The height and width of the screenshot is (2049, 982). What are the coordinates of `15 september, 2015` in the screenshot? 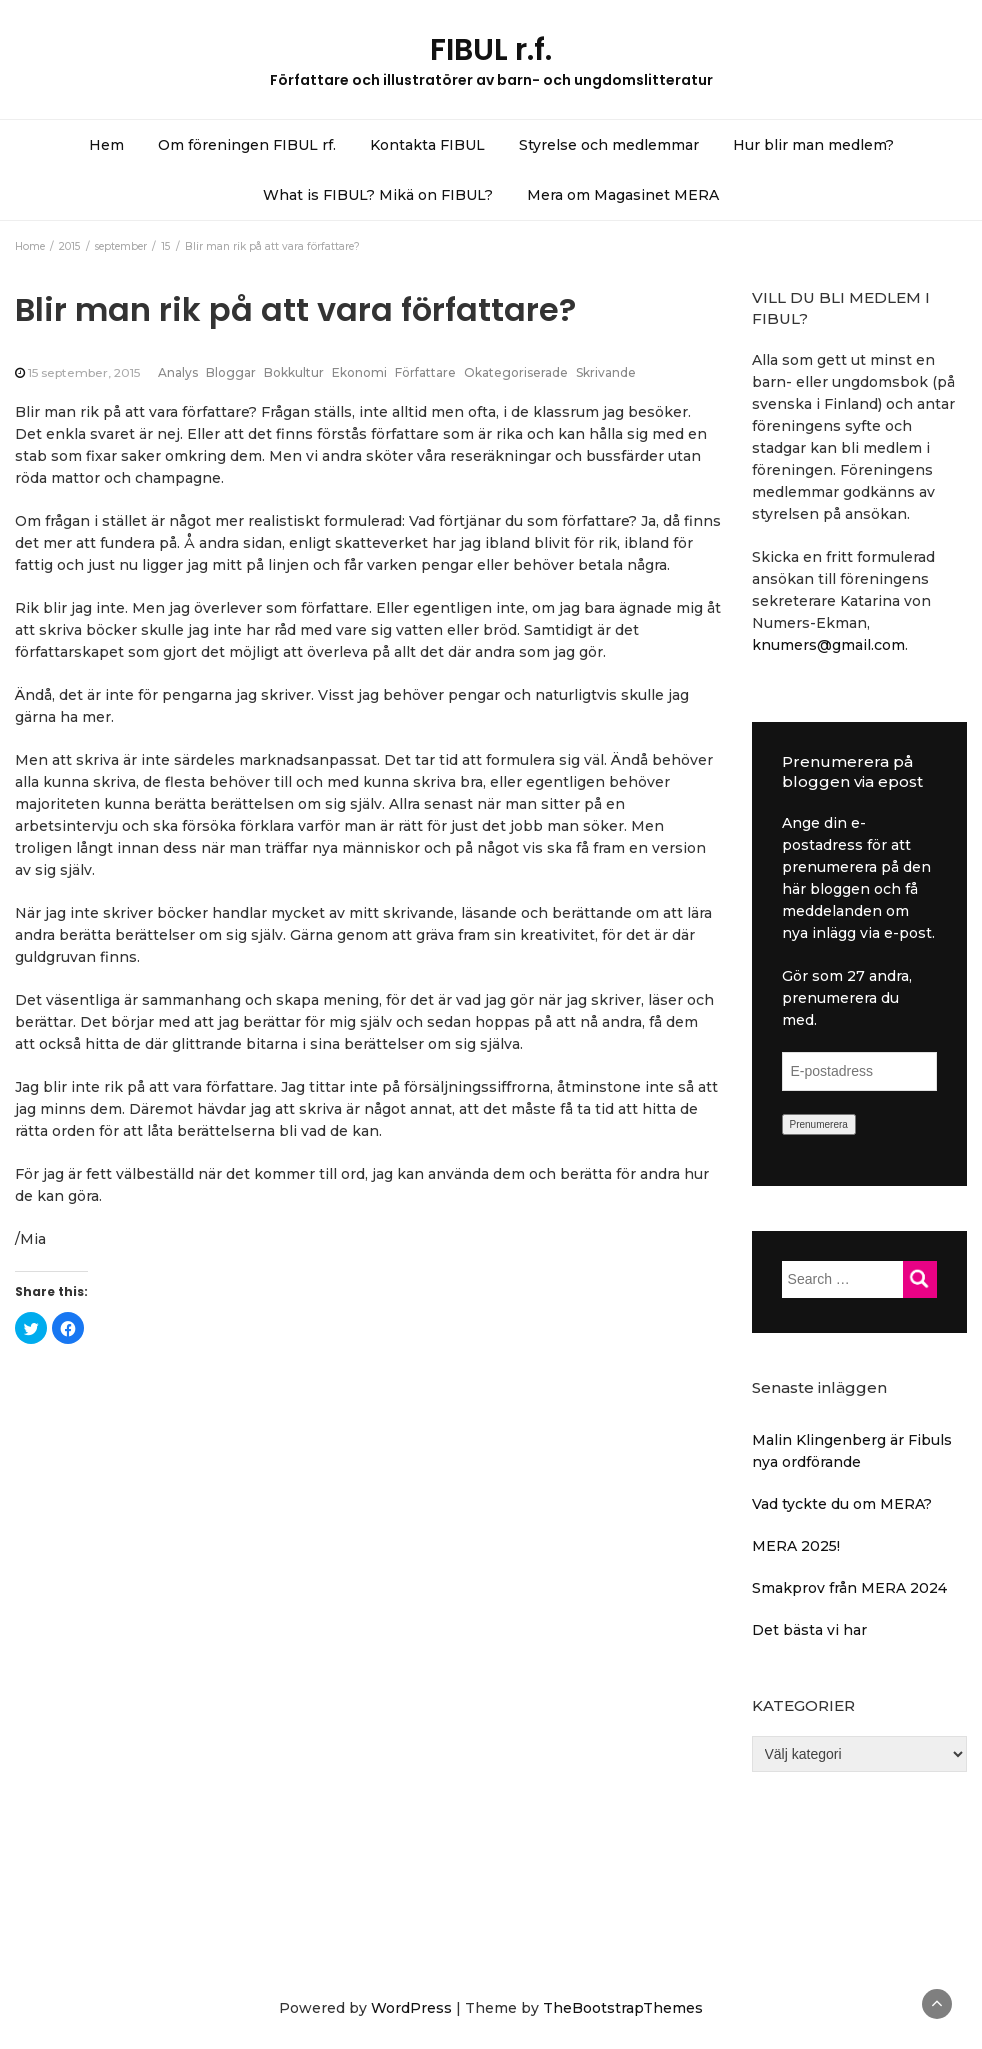 It's located at (84, 372).